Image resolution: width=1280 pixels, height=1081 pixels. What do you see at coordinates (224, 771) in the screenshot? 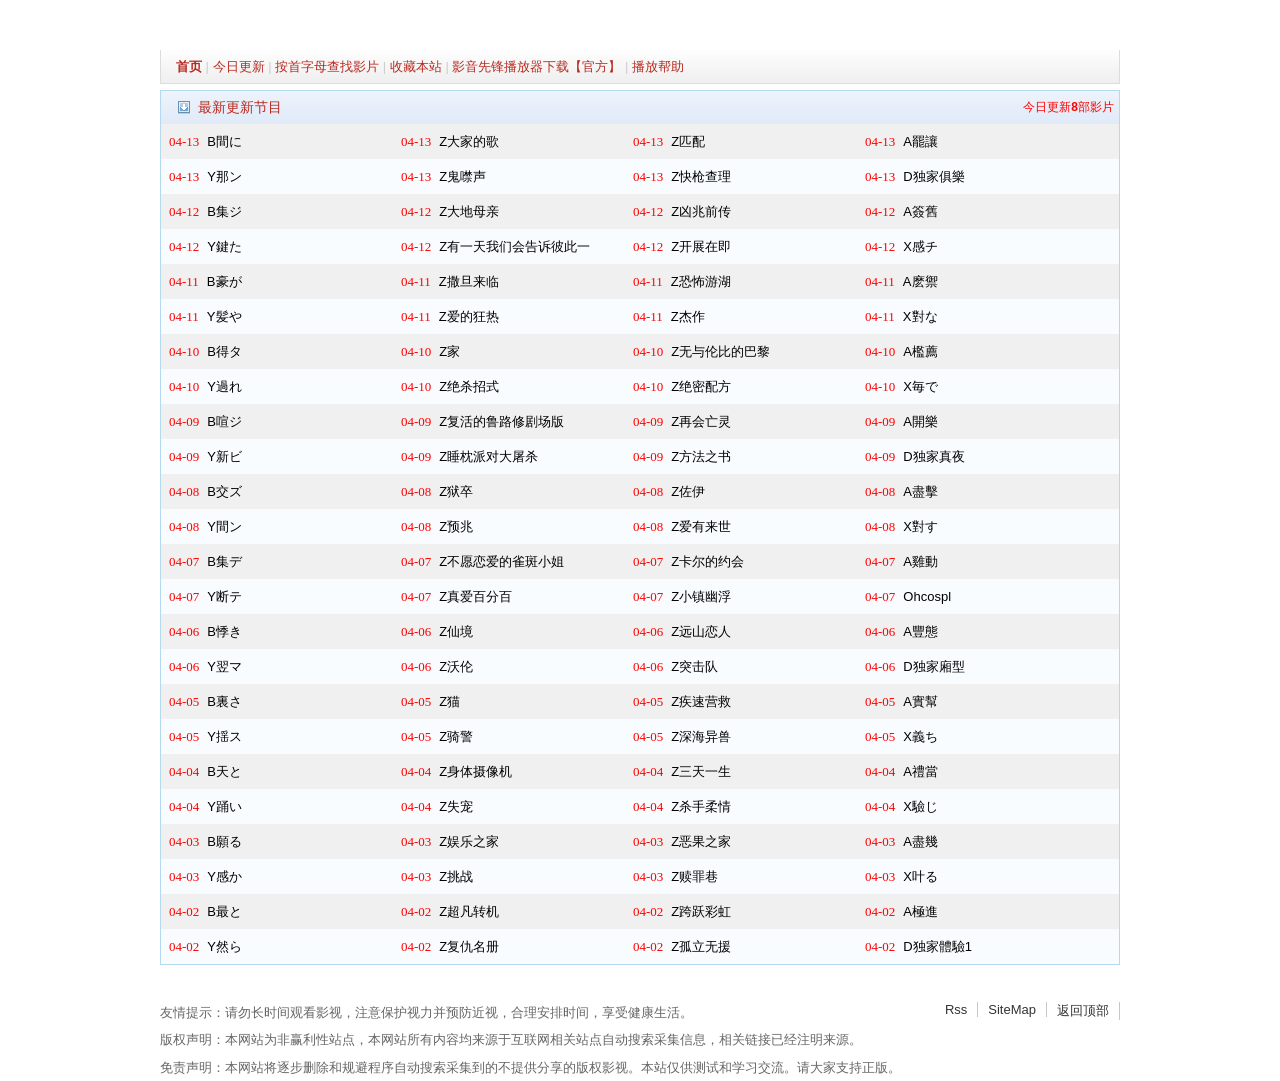
I see `B天と` at bounding box center [224, 771].